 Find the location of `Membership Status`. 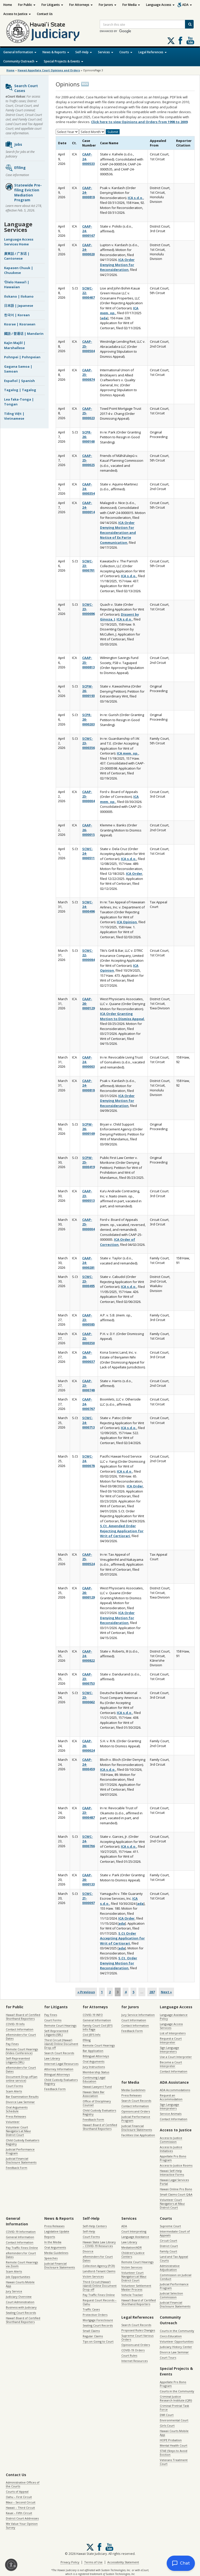

Membership Status is located at coordinates (96, 2072).